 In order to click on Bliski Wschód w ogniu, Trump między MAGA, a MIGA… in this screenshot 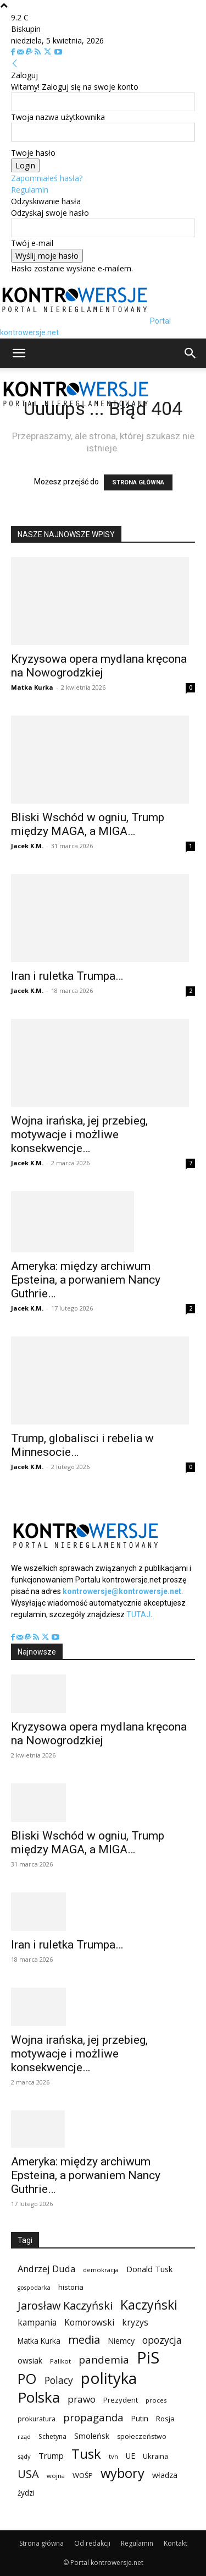, I will do `click(87, 824)`.